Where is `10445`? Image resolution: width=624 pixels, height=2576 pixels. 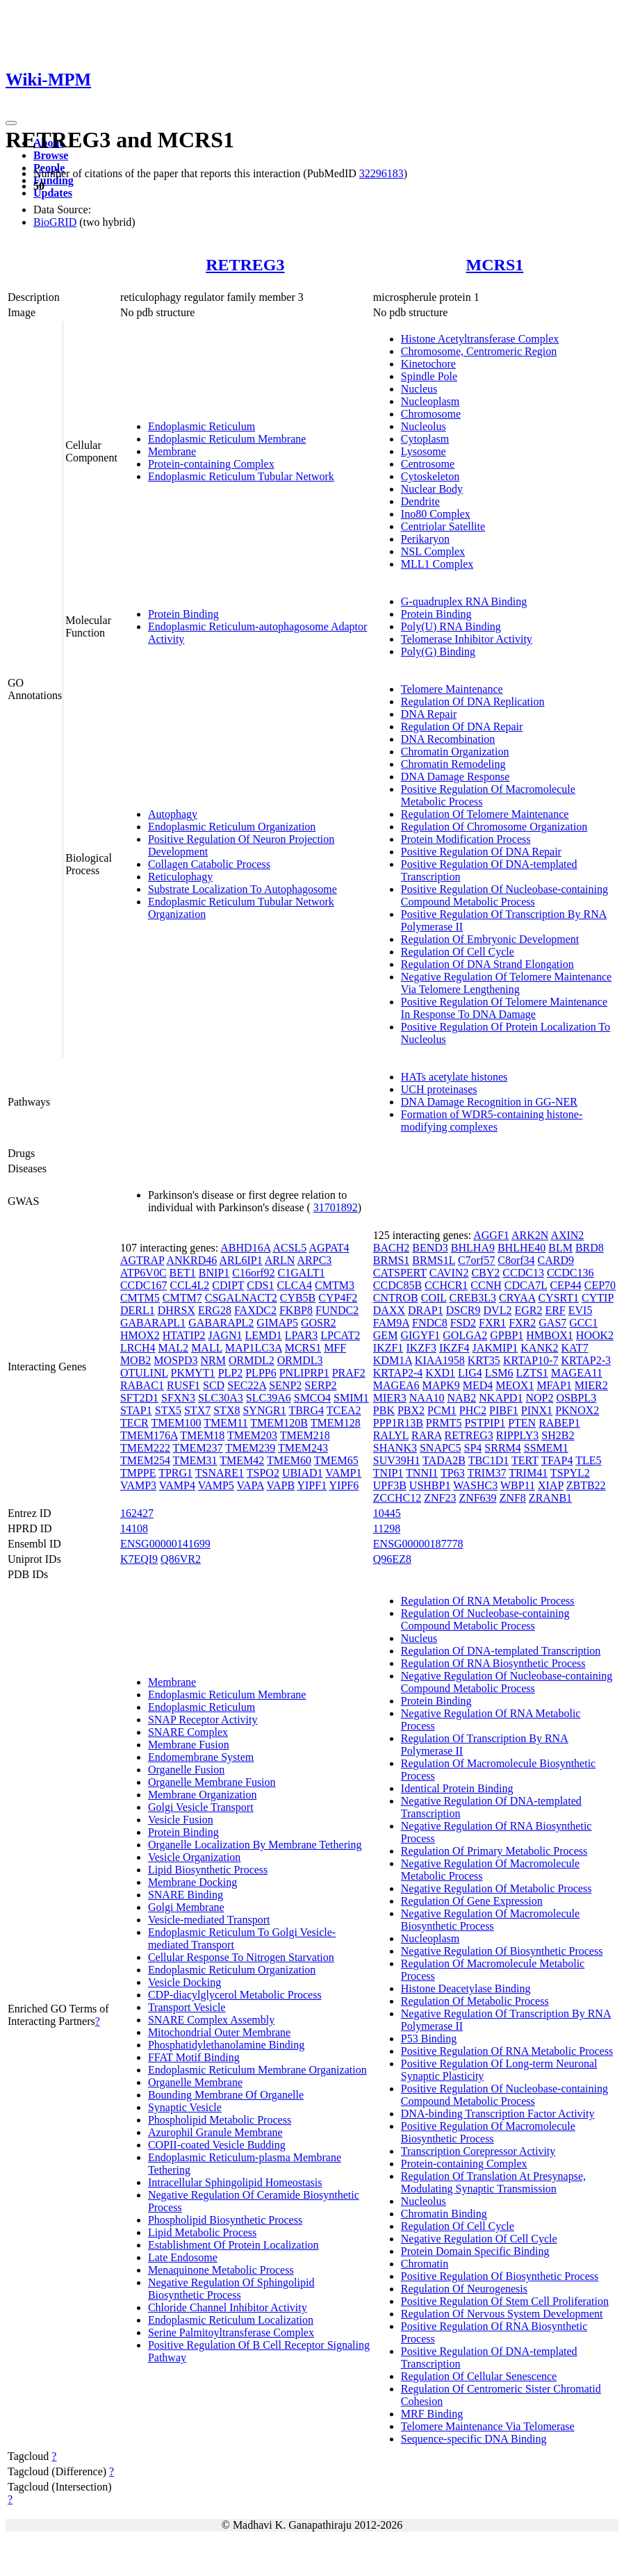 10445 is located at coordinates (387, 1513).